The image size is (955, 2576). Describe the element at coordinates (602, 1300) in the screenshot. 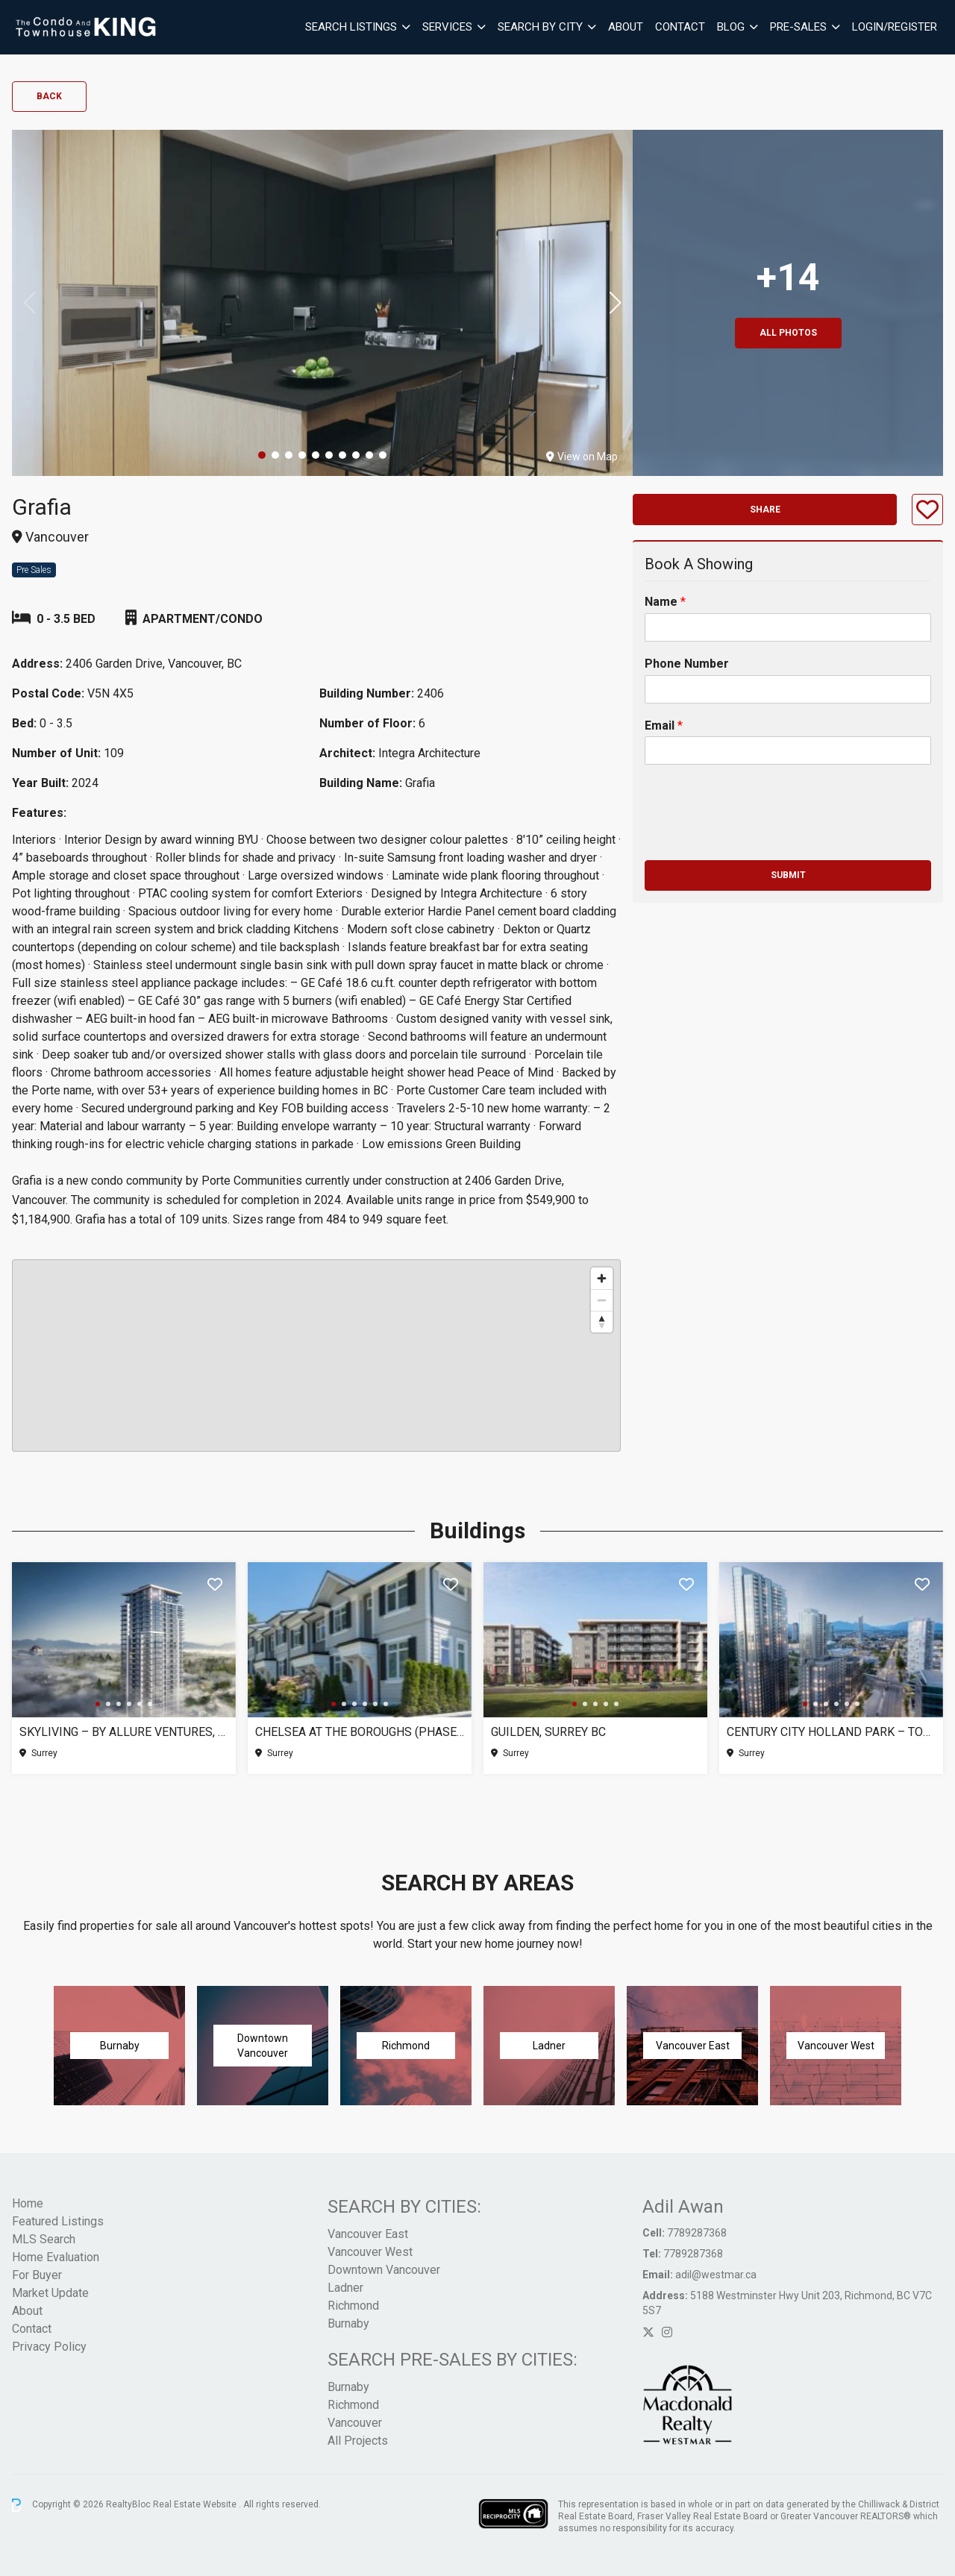

I see `[Zoom out]` at that location.